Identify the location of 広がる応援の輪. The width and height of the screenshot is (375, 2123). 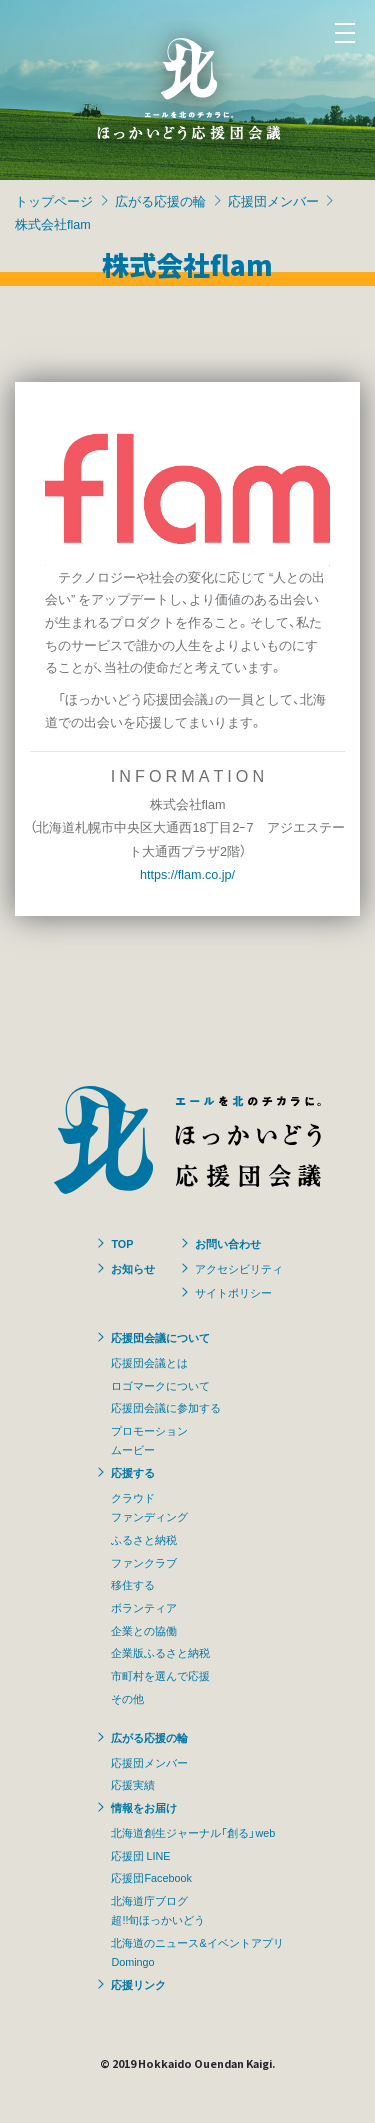
(160, 200).